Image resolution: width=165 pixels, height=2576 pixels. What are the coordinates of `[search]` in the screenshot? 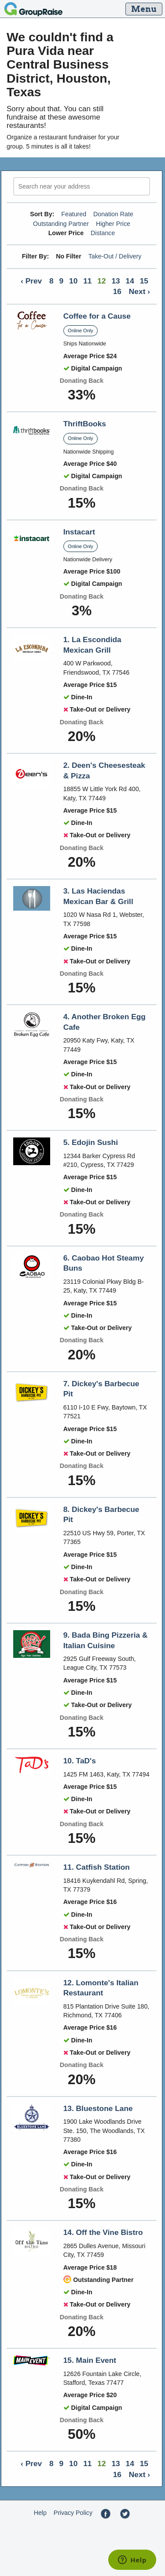 It's located at (81, 186).